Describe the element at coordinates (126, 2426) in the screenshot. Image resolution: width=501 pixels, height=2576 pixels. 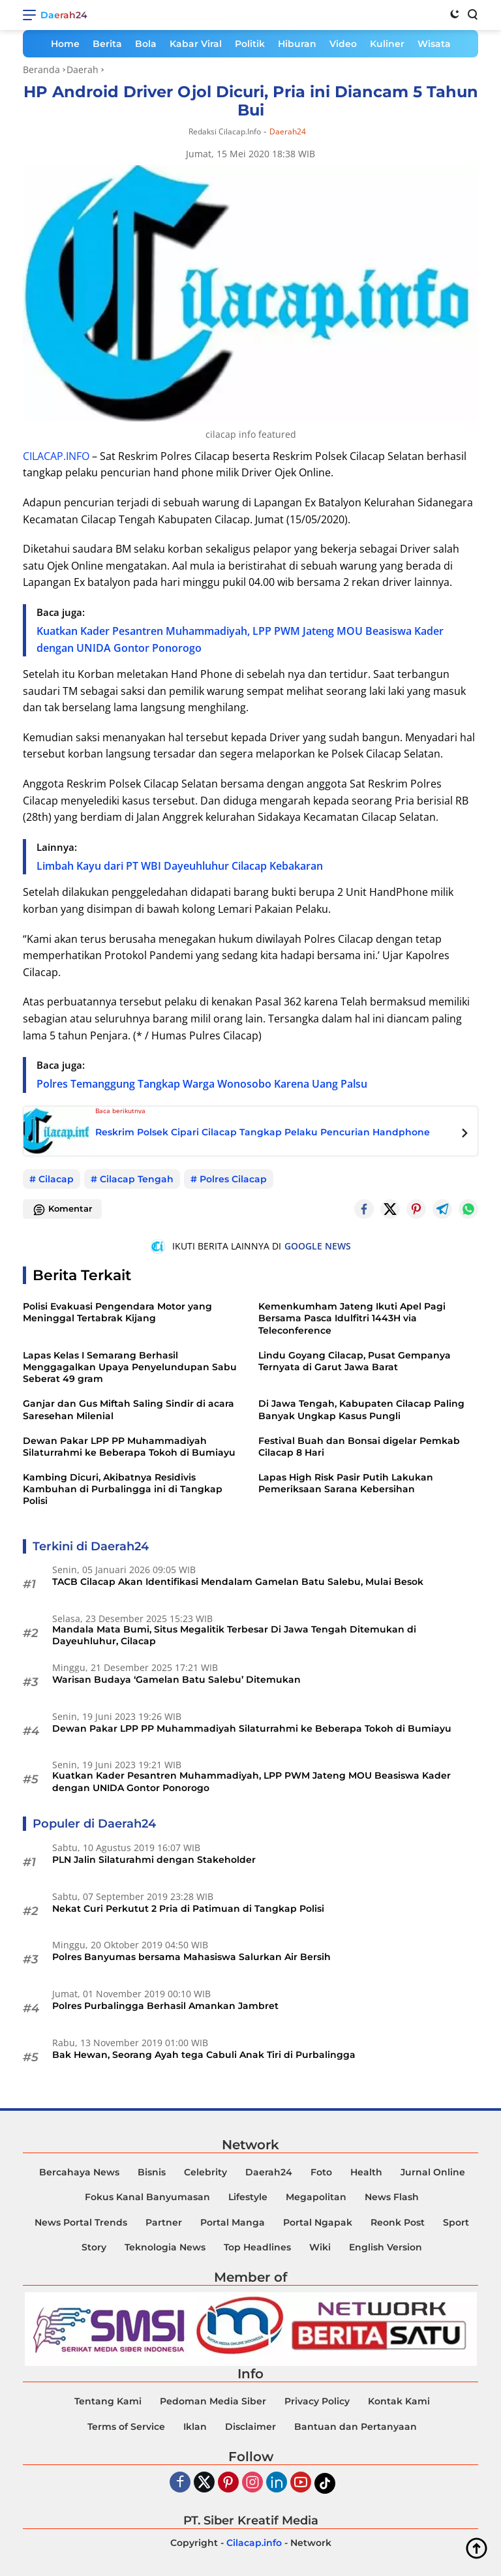
I see `Terms of Service` at that location.